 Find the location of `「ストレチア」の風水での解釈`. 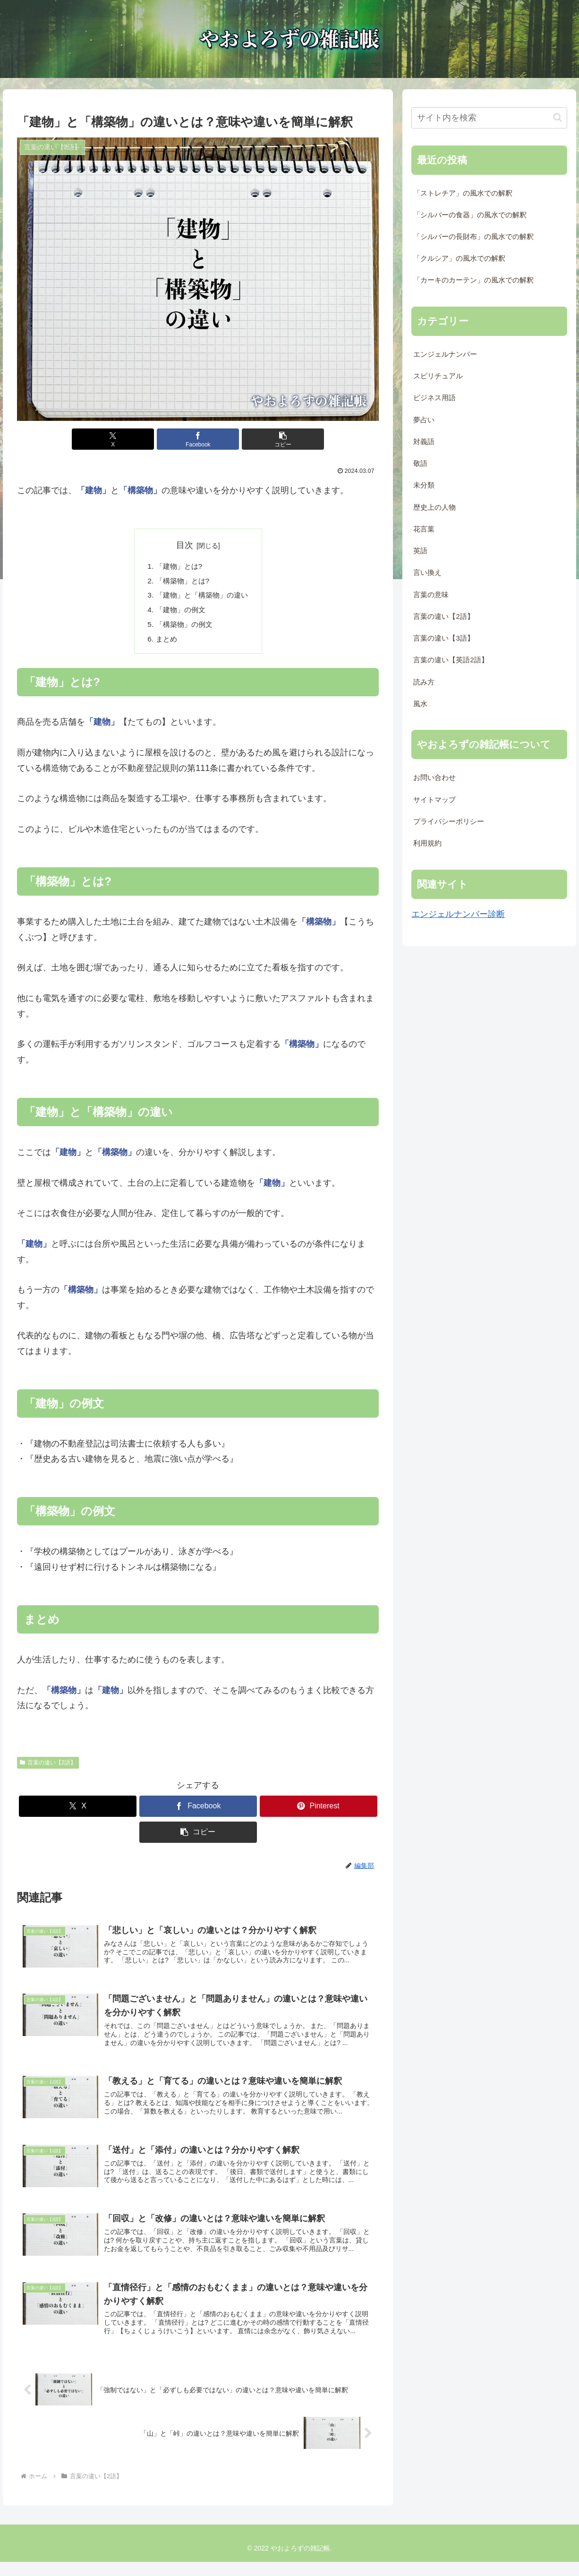

「ストレチア」の風水での解釈 is located at coordinates (462, 193).